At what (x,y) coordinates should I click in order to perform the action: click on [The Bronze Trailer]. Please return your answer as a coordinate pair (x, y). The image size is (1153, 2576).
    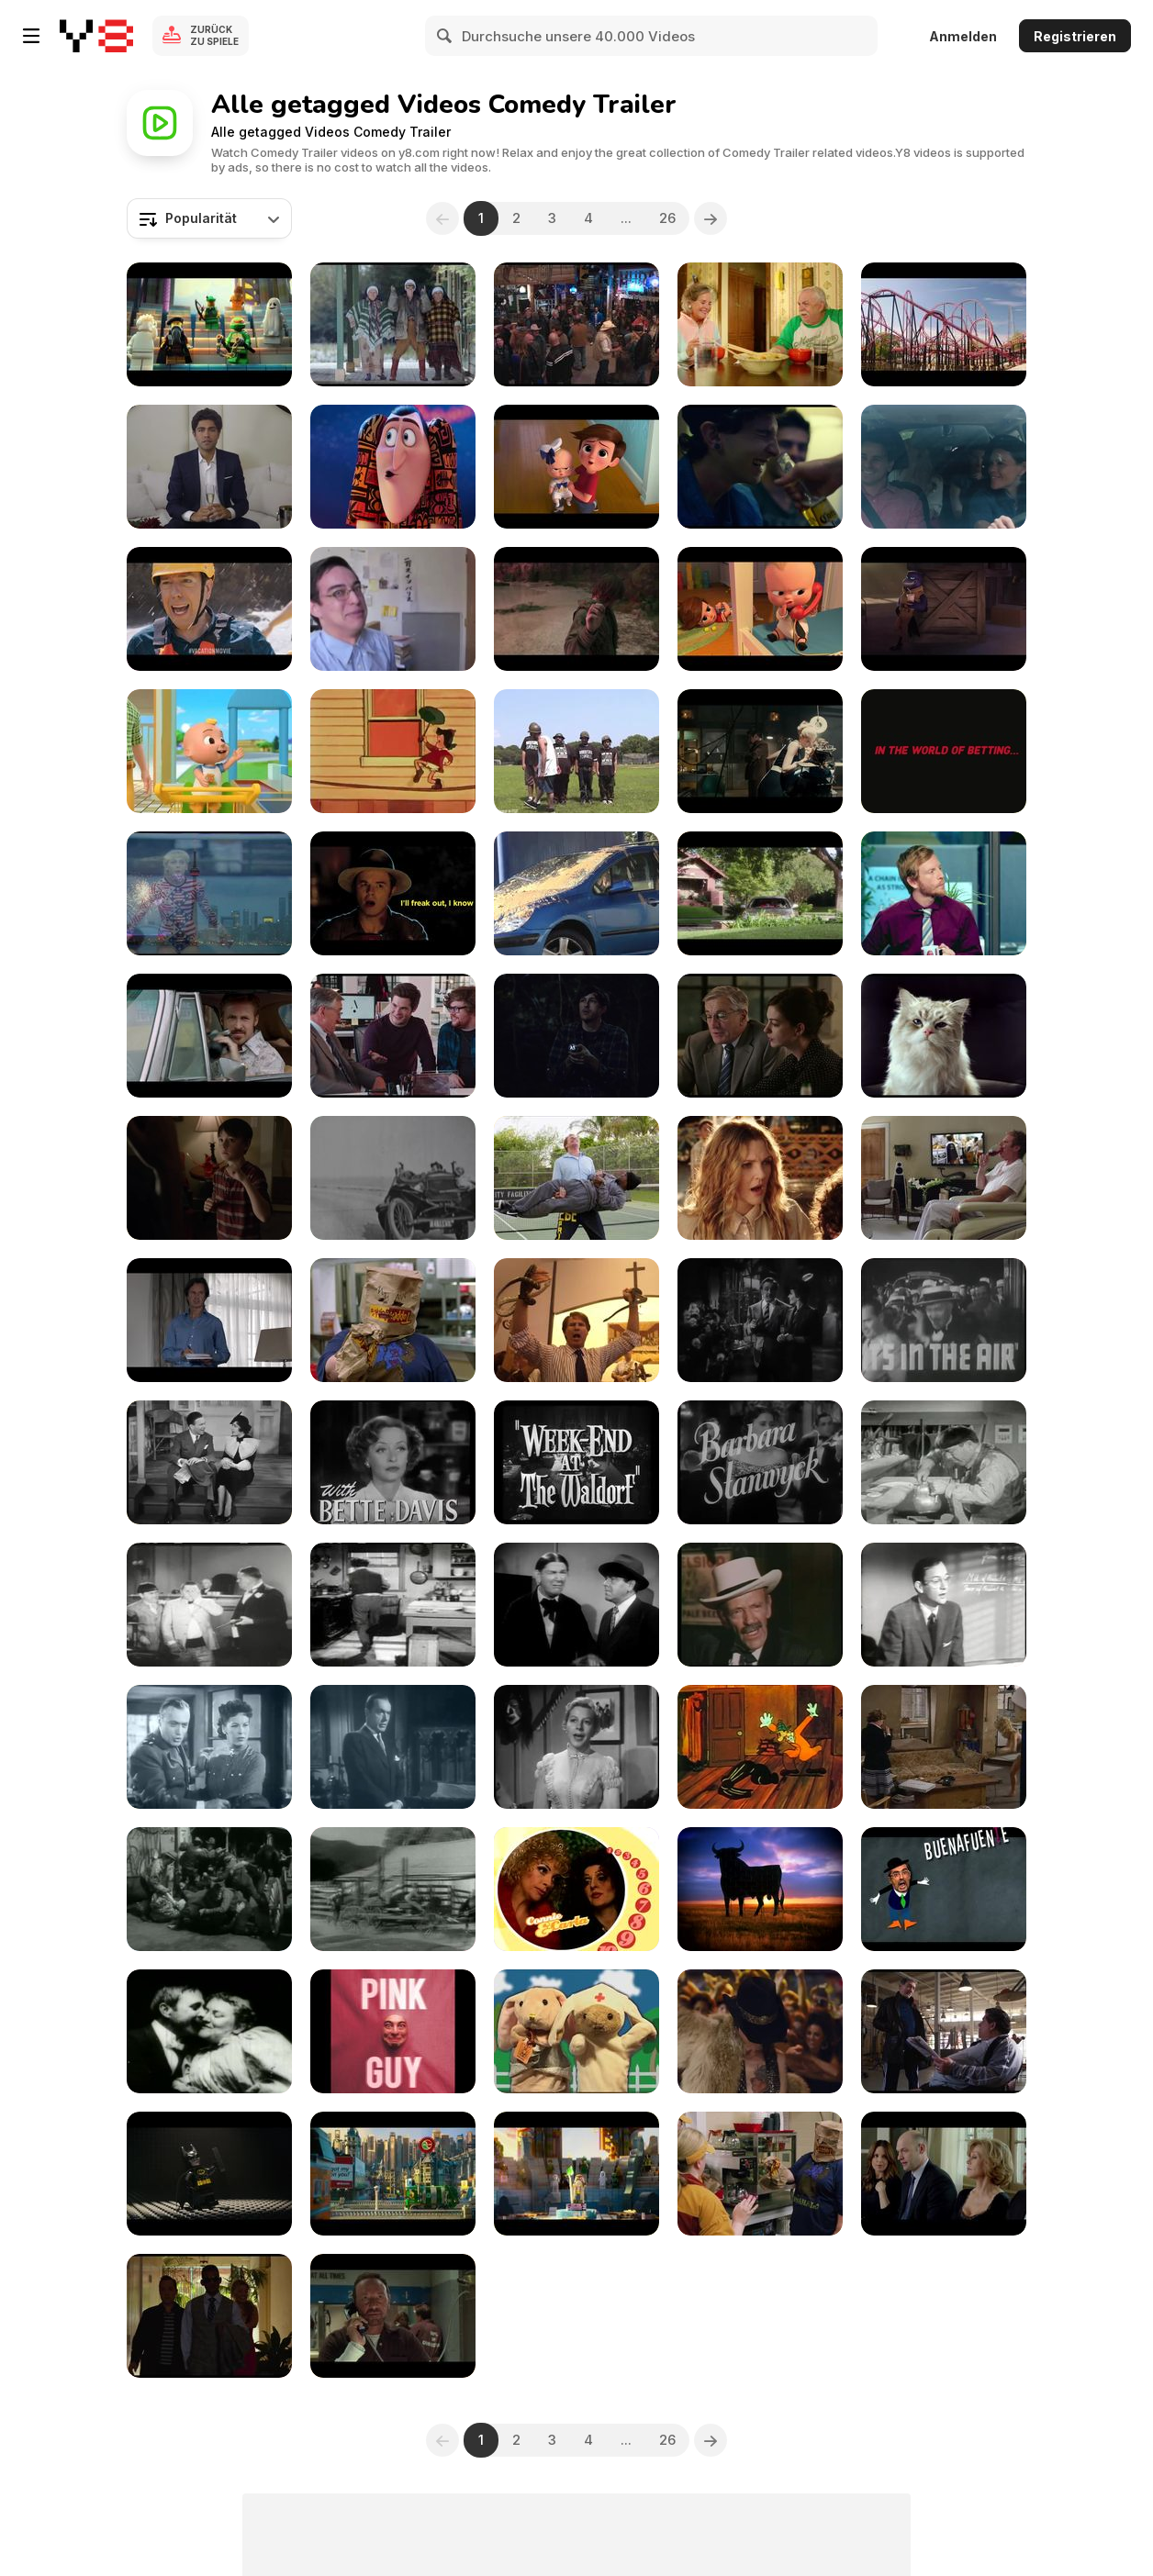
    Looking at the image, I should click on (209, 893).